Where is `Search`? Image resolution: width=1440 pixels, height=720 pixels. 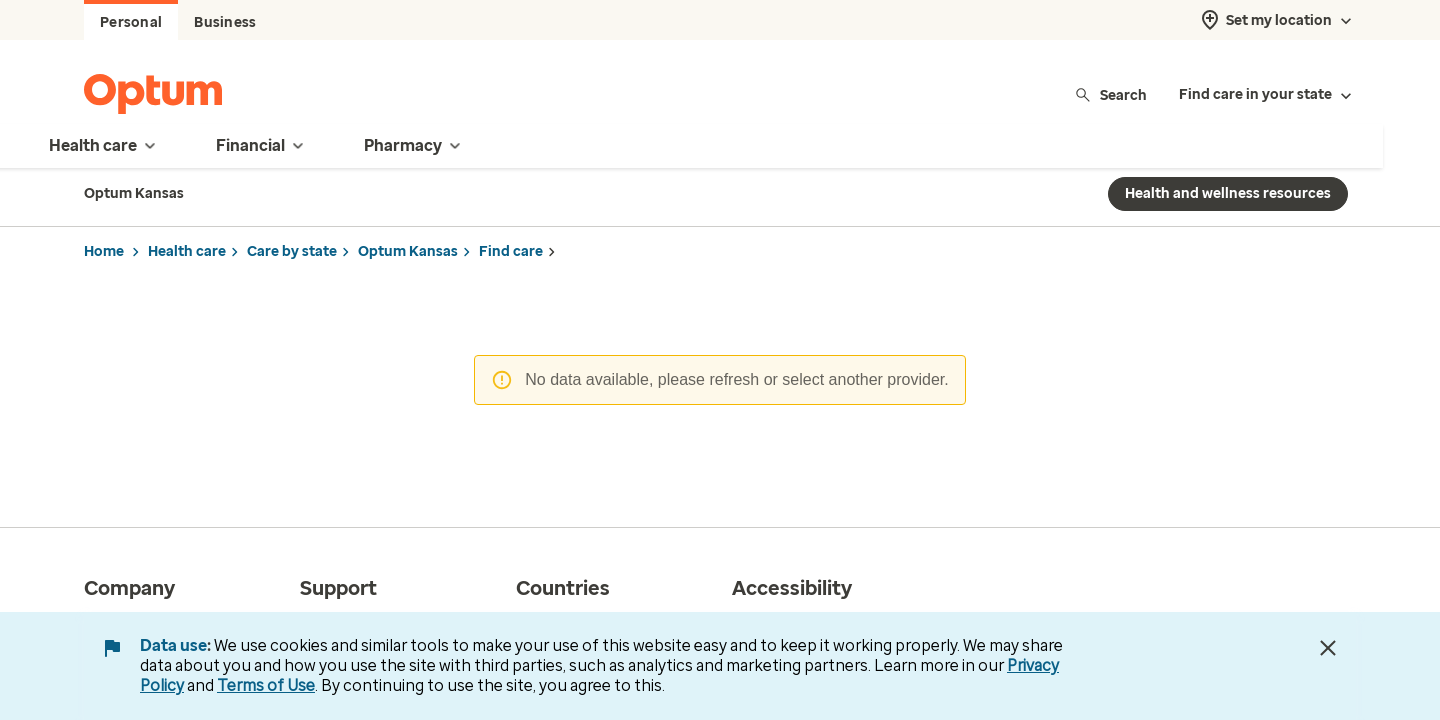 Search is located at coordinates (1110, 94).